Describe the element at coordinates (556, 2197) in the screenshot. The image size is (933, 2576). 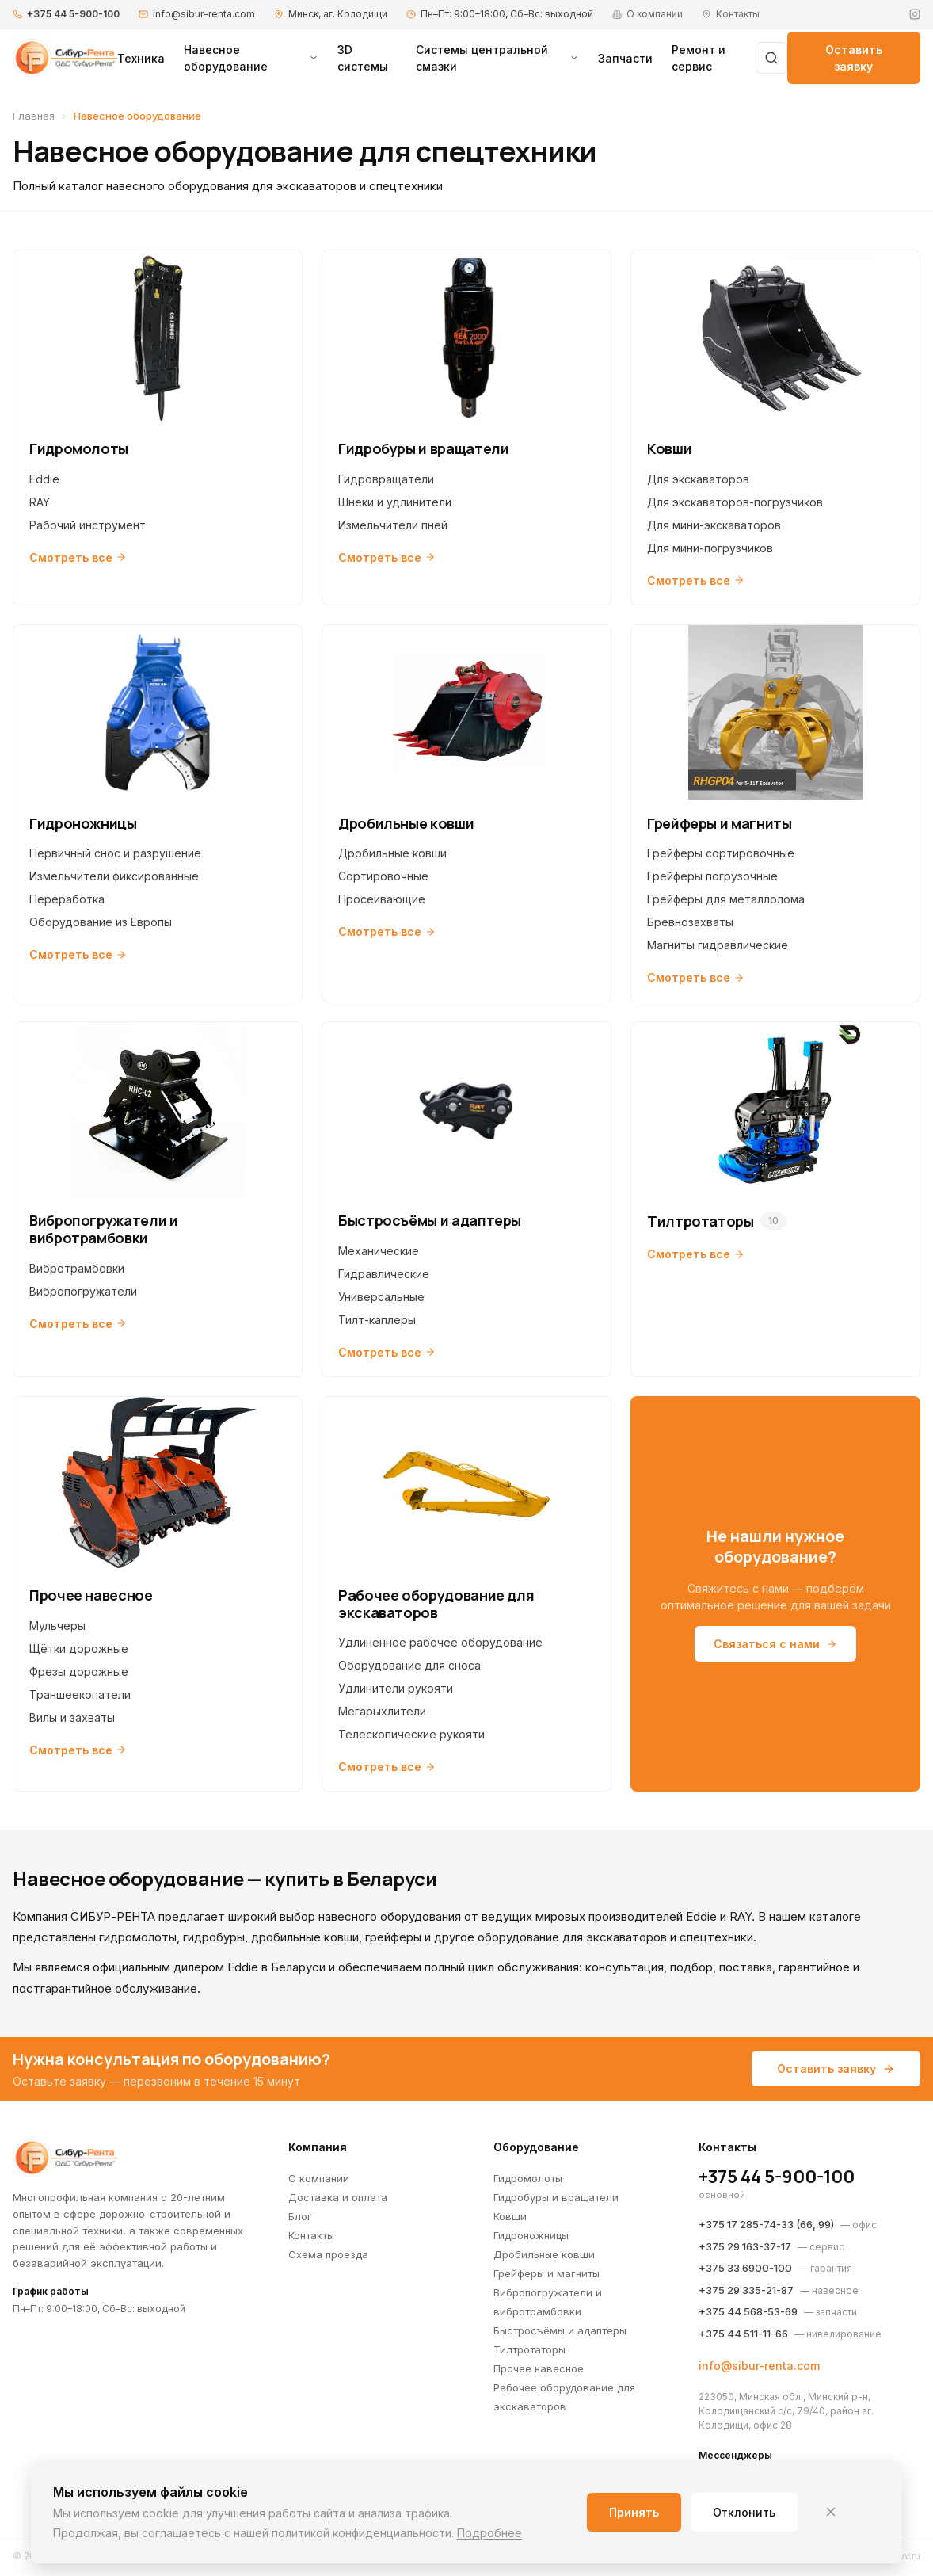
I see `Гидробуры и вращатели` at that location.